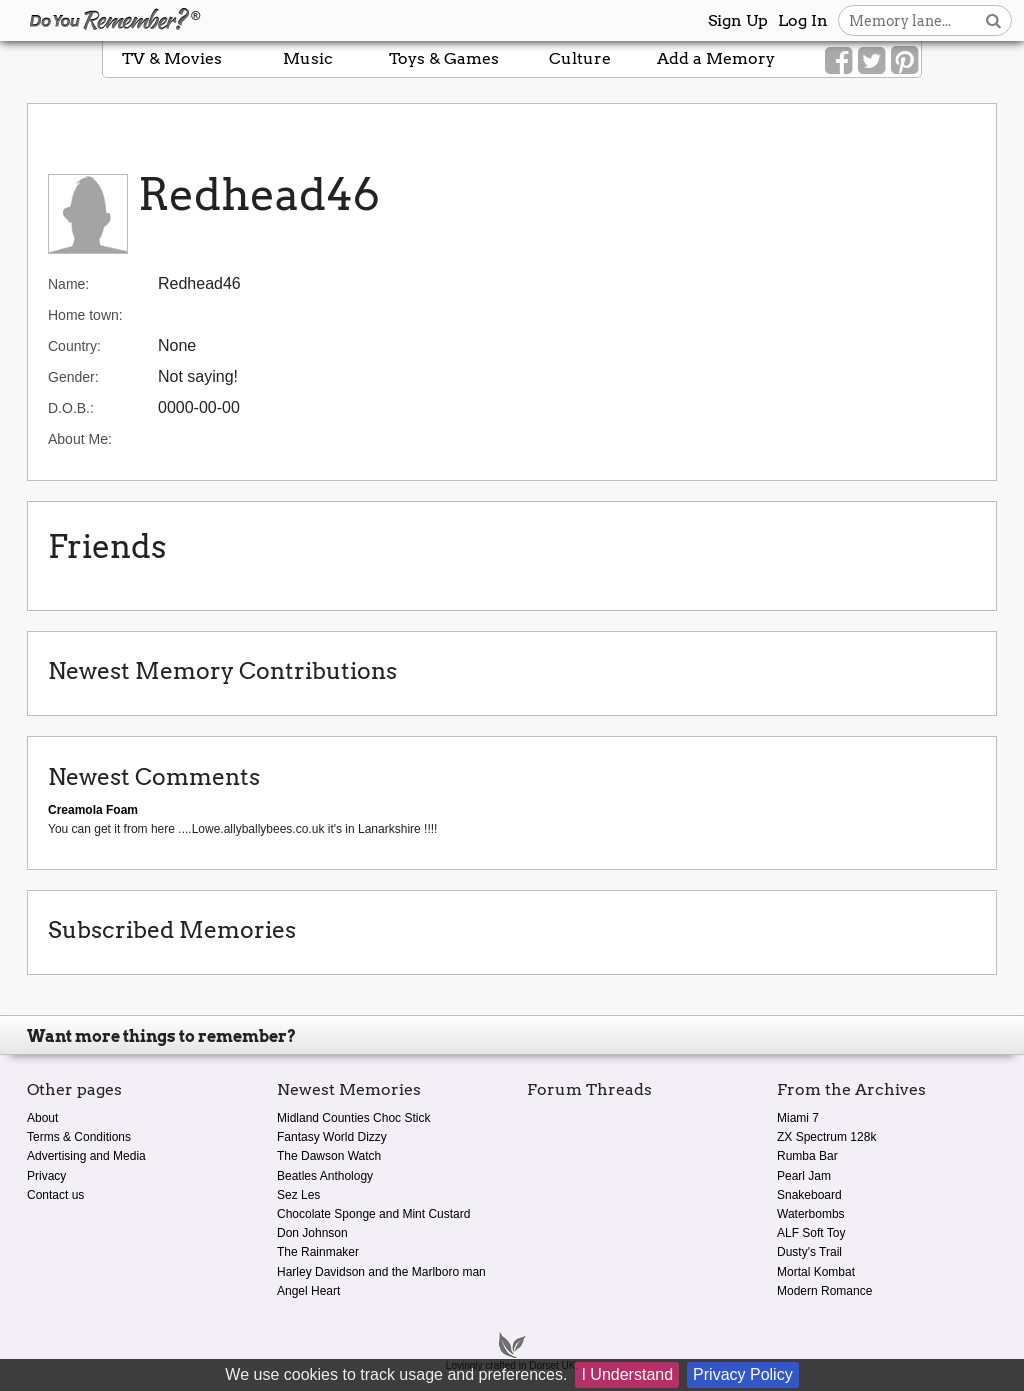 The height and width of the screenshot is (1391, 1024). What do you see at coordinates (716, 58) in the screenshot?
I see `Add a Memory` at bounding box center [716, 58].